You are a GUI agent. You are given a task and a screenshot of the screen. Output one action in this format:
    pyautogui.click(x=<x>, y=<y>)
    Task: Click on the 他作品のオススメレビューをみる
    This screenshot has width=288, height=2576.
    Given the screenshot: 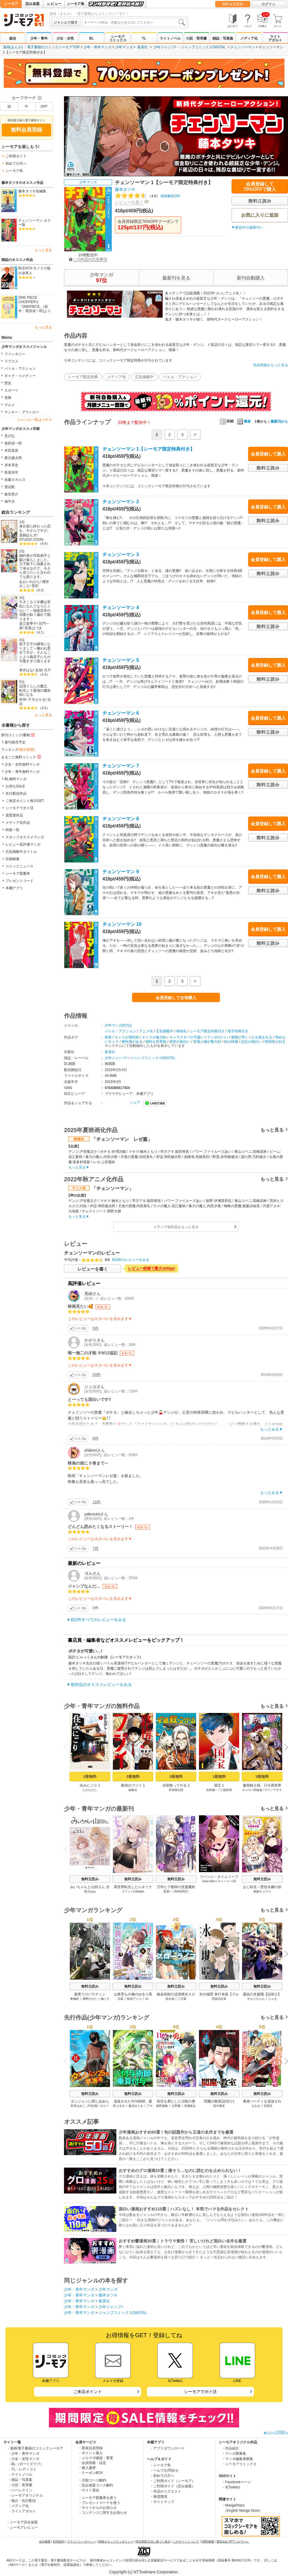 What is the action you would take?
    pyautogui.click(x=101, y=1684)
    